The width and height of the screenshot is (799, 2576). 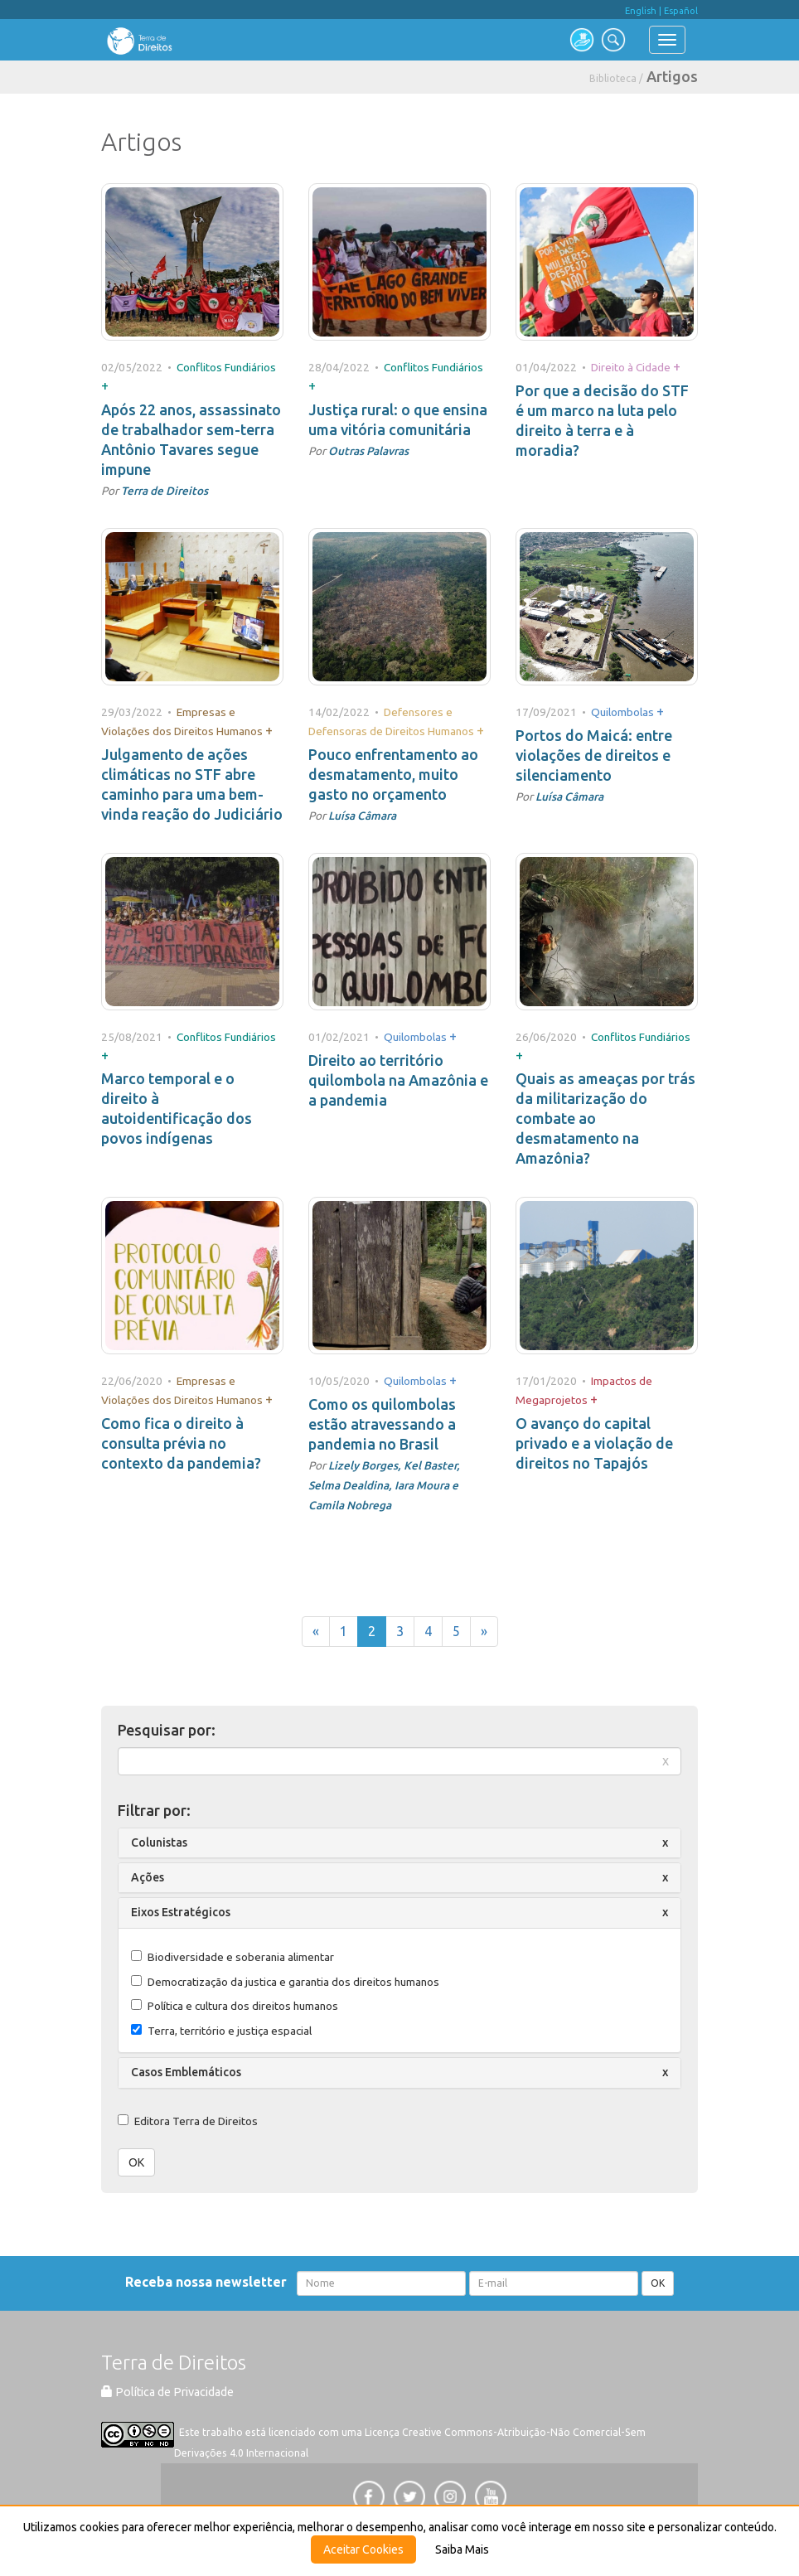 What do you see at coordinates (399, 1842) in the screenshot?
I see `[tab]` at bounding box center [399, 1842].